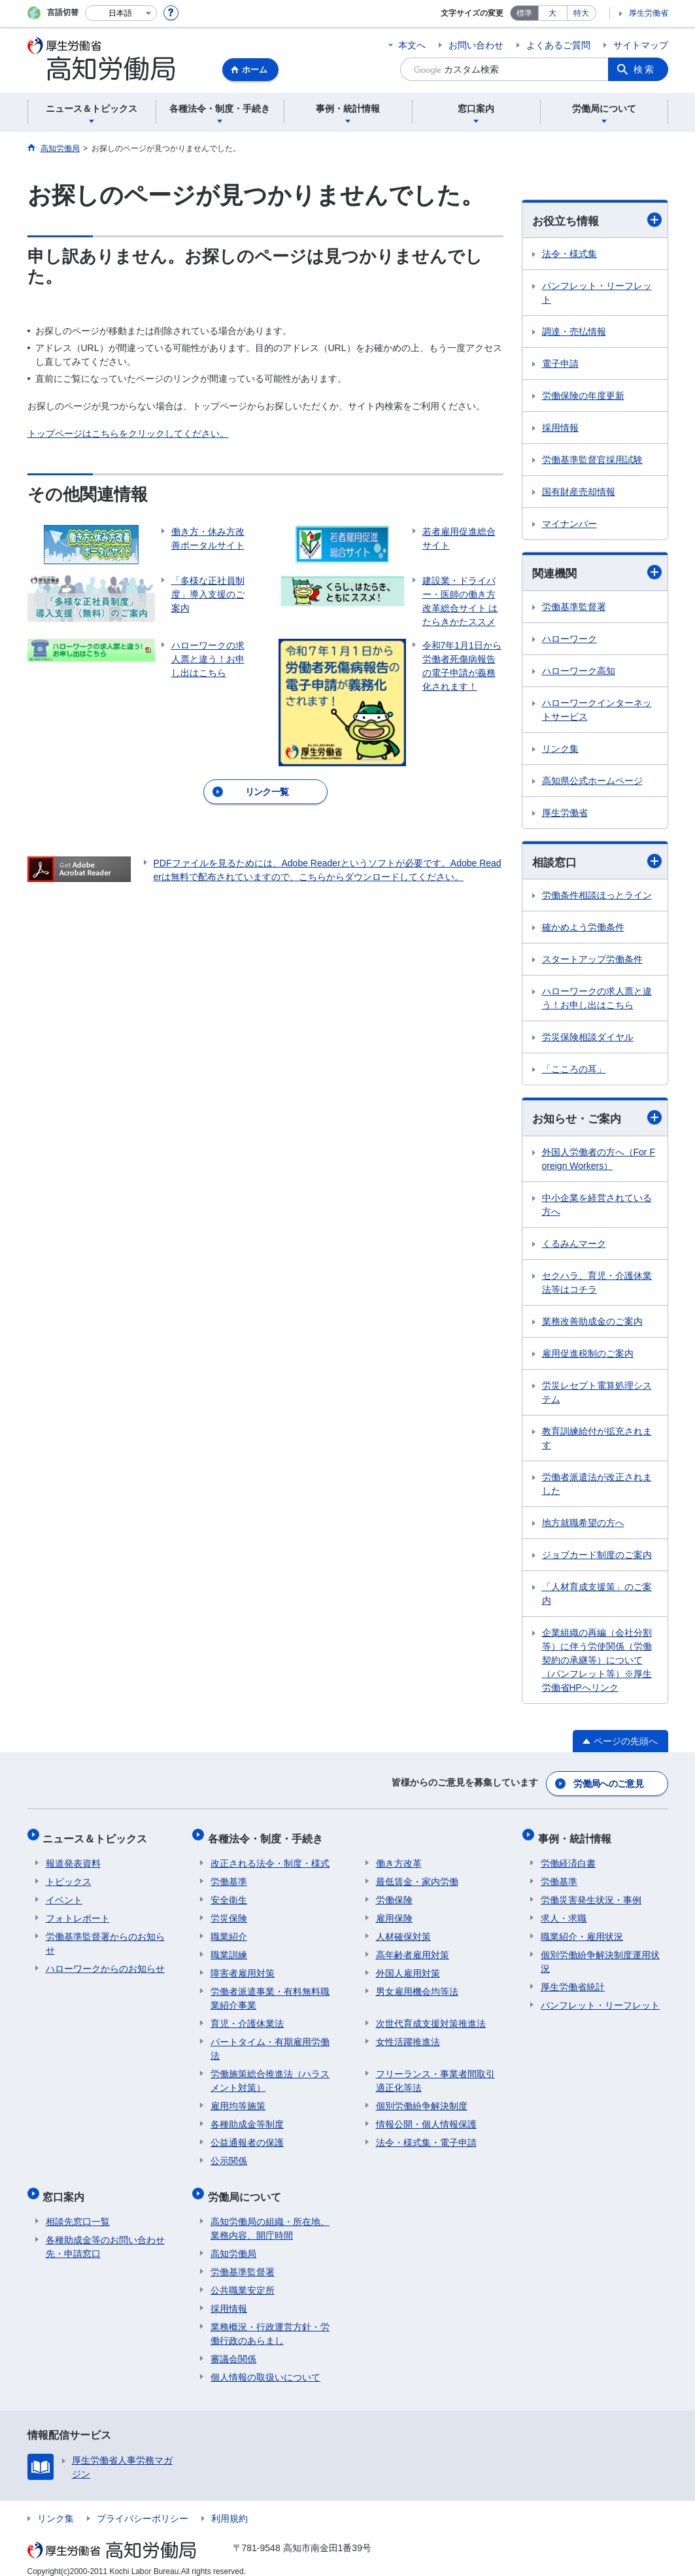 The width and height of the screenshot is (695, 2576). I want to click on トップページはこちらをクリックしてください。, so click(128, 433).